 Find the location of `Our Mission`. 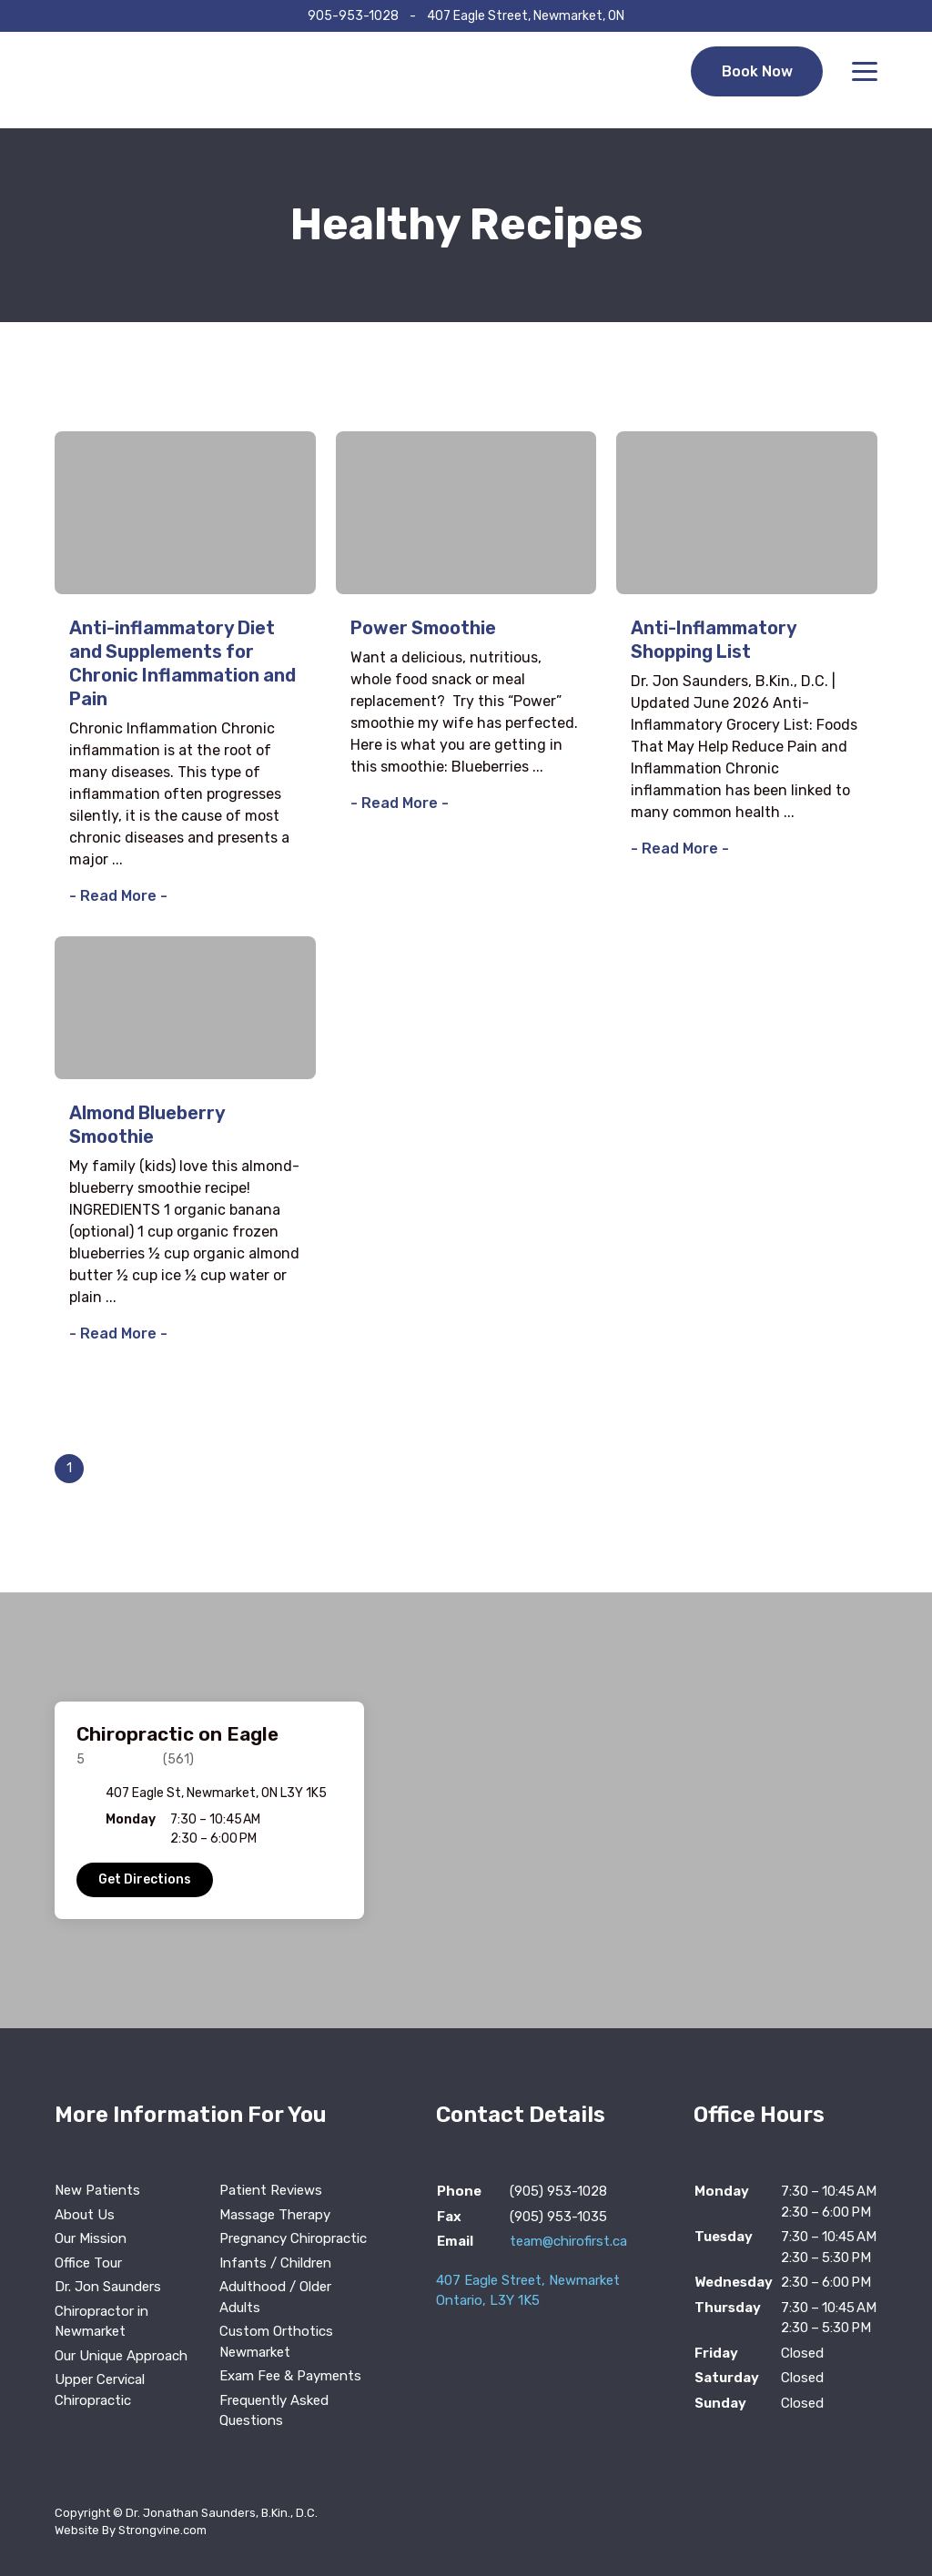

Our Mission is located at coordinates (91, 2238).